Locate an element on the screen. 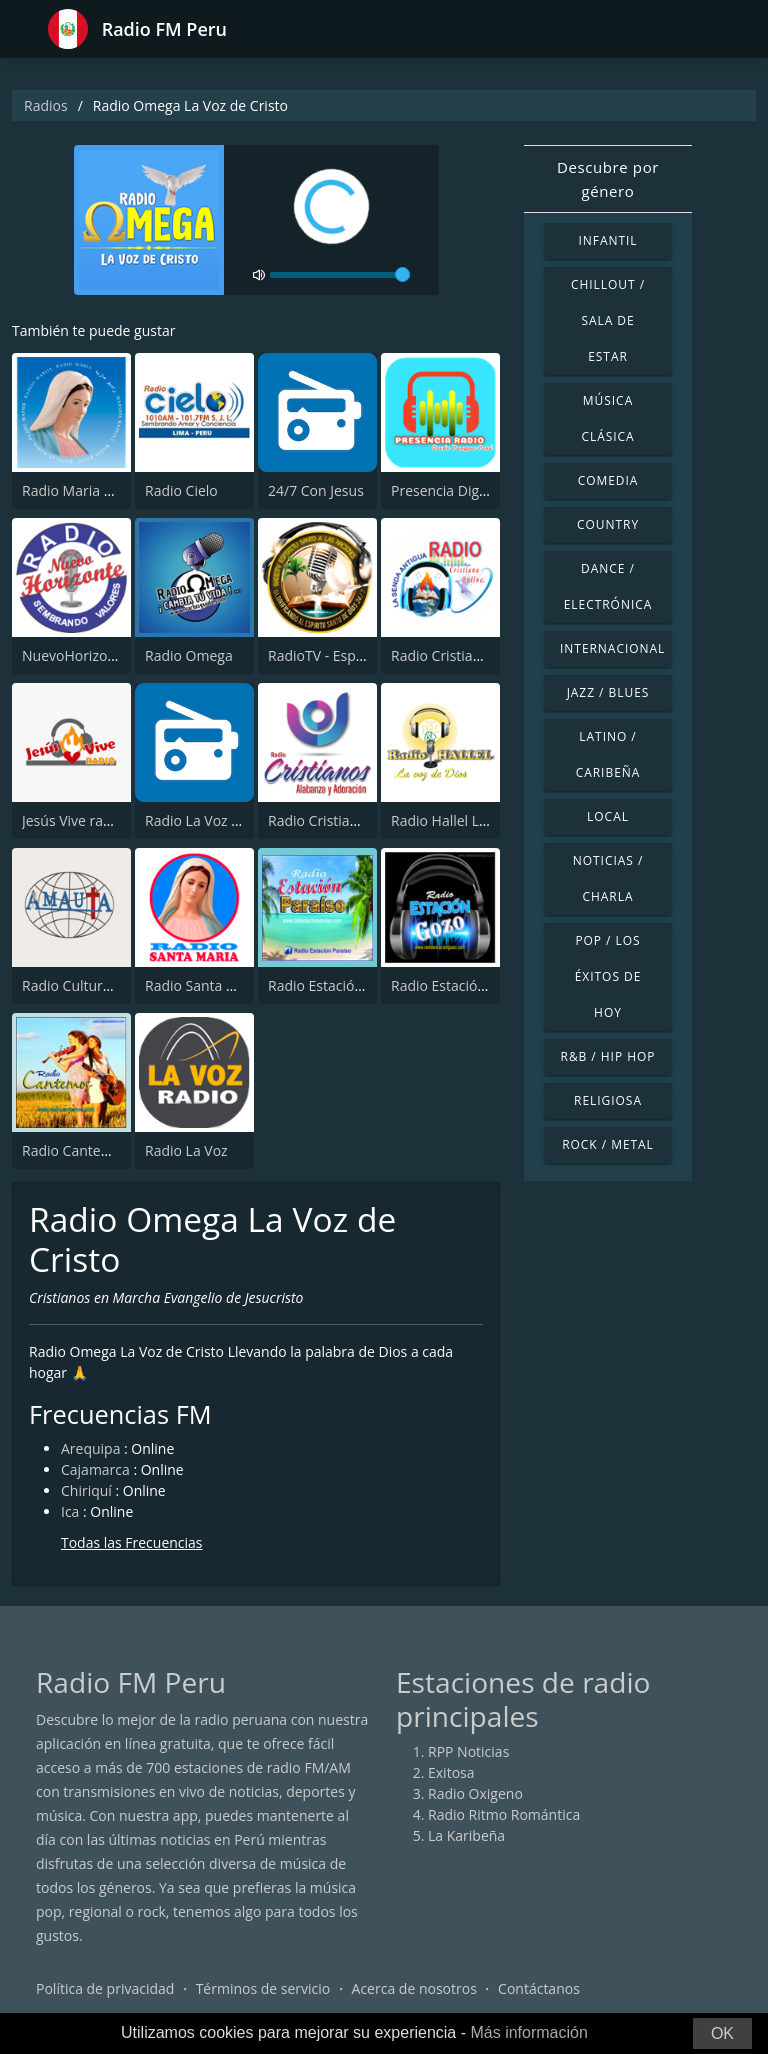  Cajamarca is located at coordinates (95, 1469).